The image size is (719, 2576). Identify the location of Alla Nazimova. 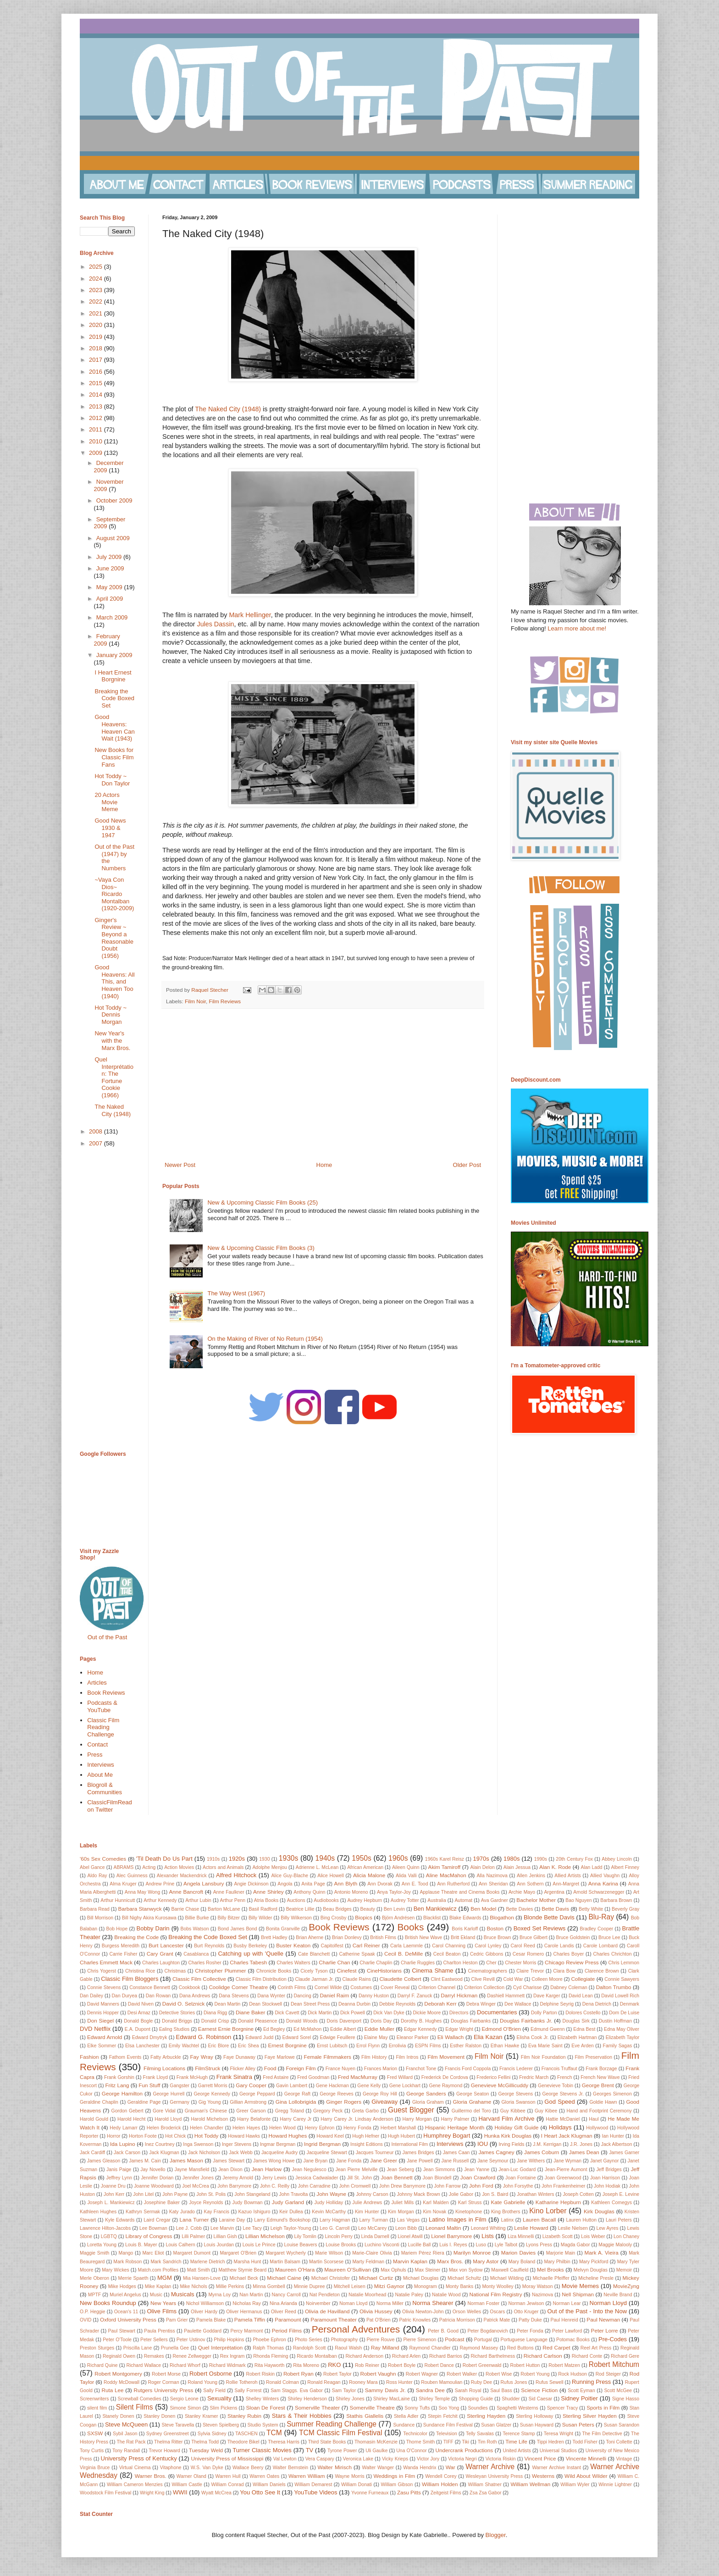
(491, 1875).